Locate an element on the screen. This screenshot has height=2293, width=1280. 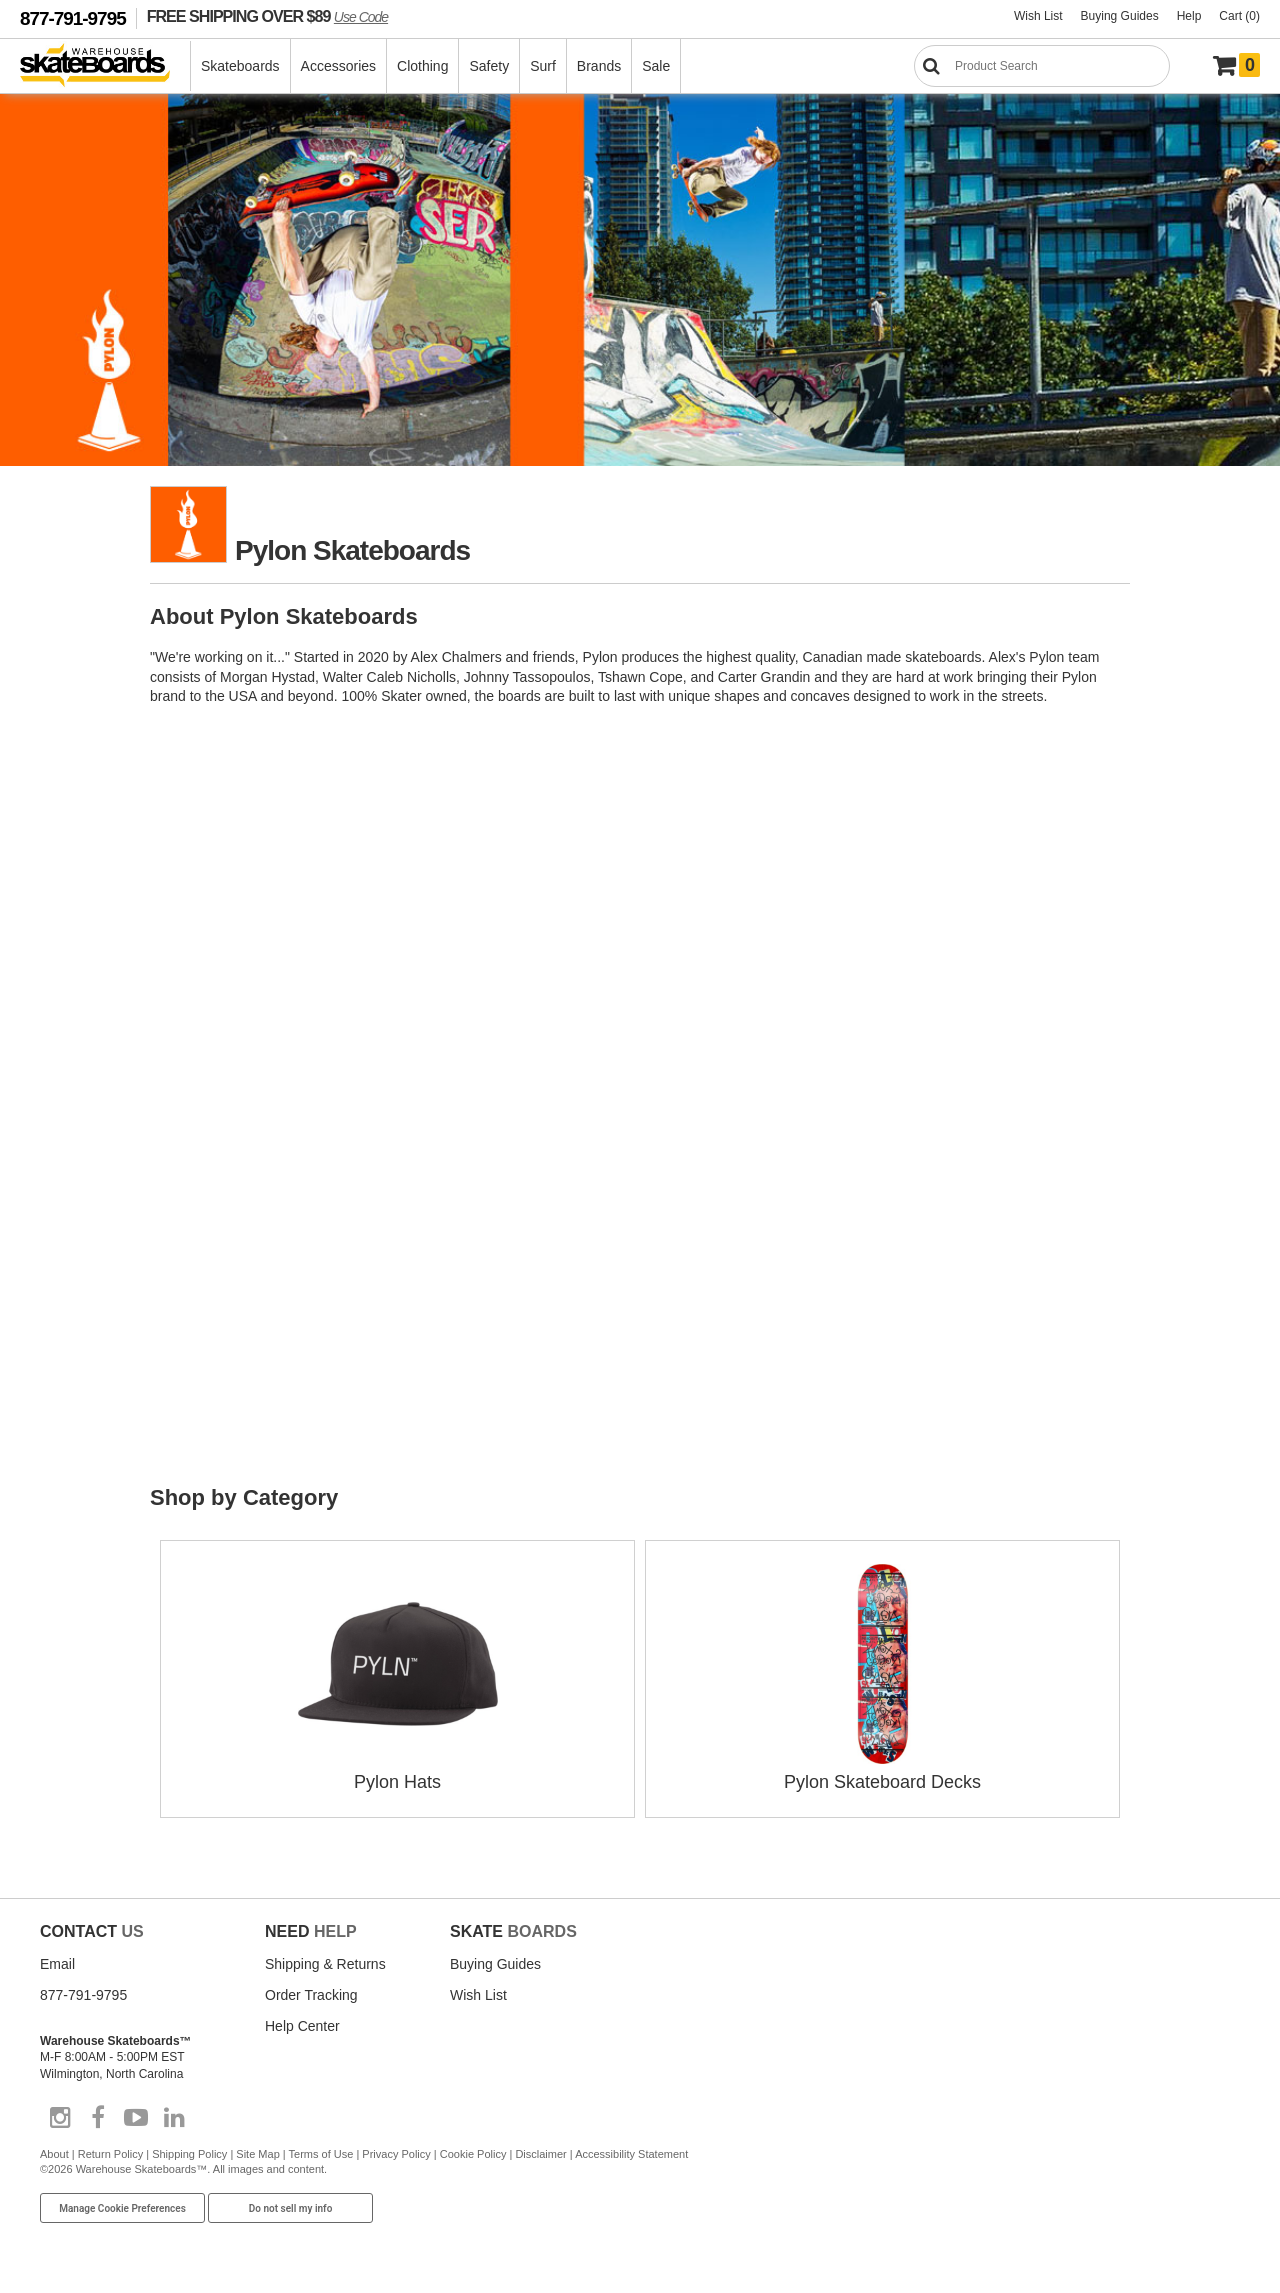
Help Center is located at coordinates (302, 2026).